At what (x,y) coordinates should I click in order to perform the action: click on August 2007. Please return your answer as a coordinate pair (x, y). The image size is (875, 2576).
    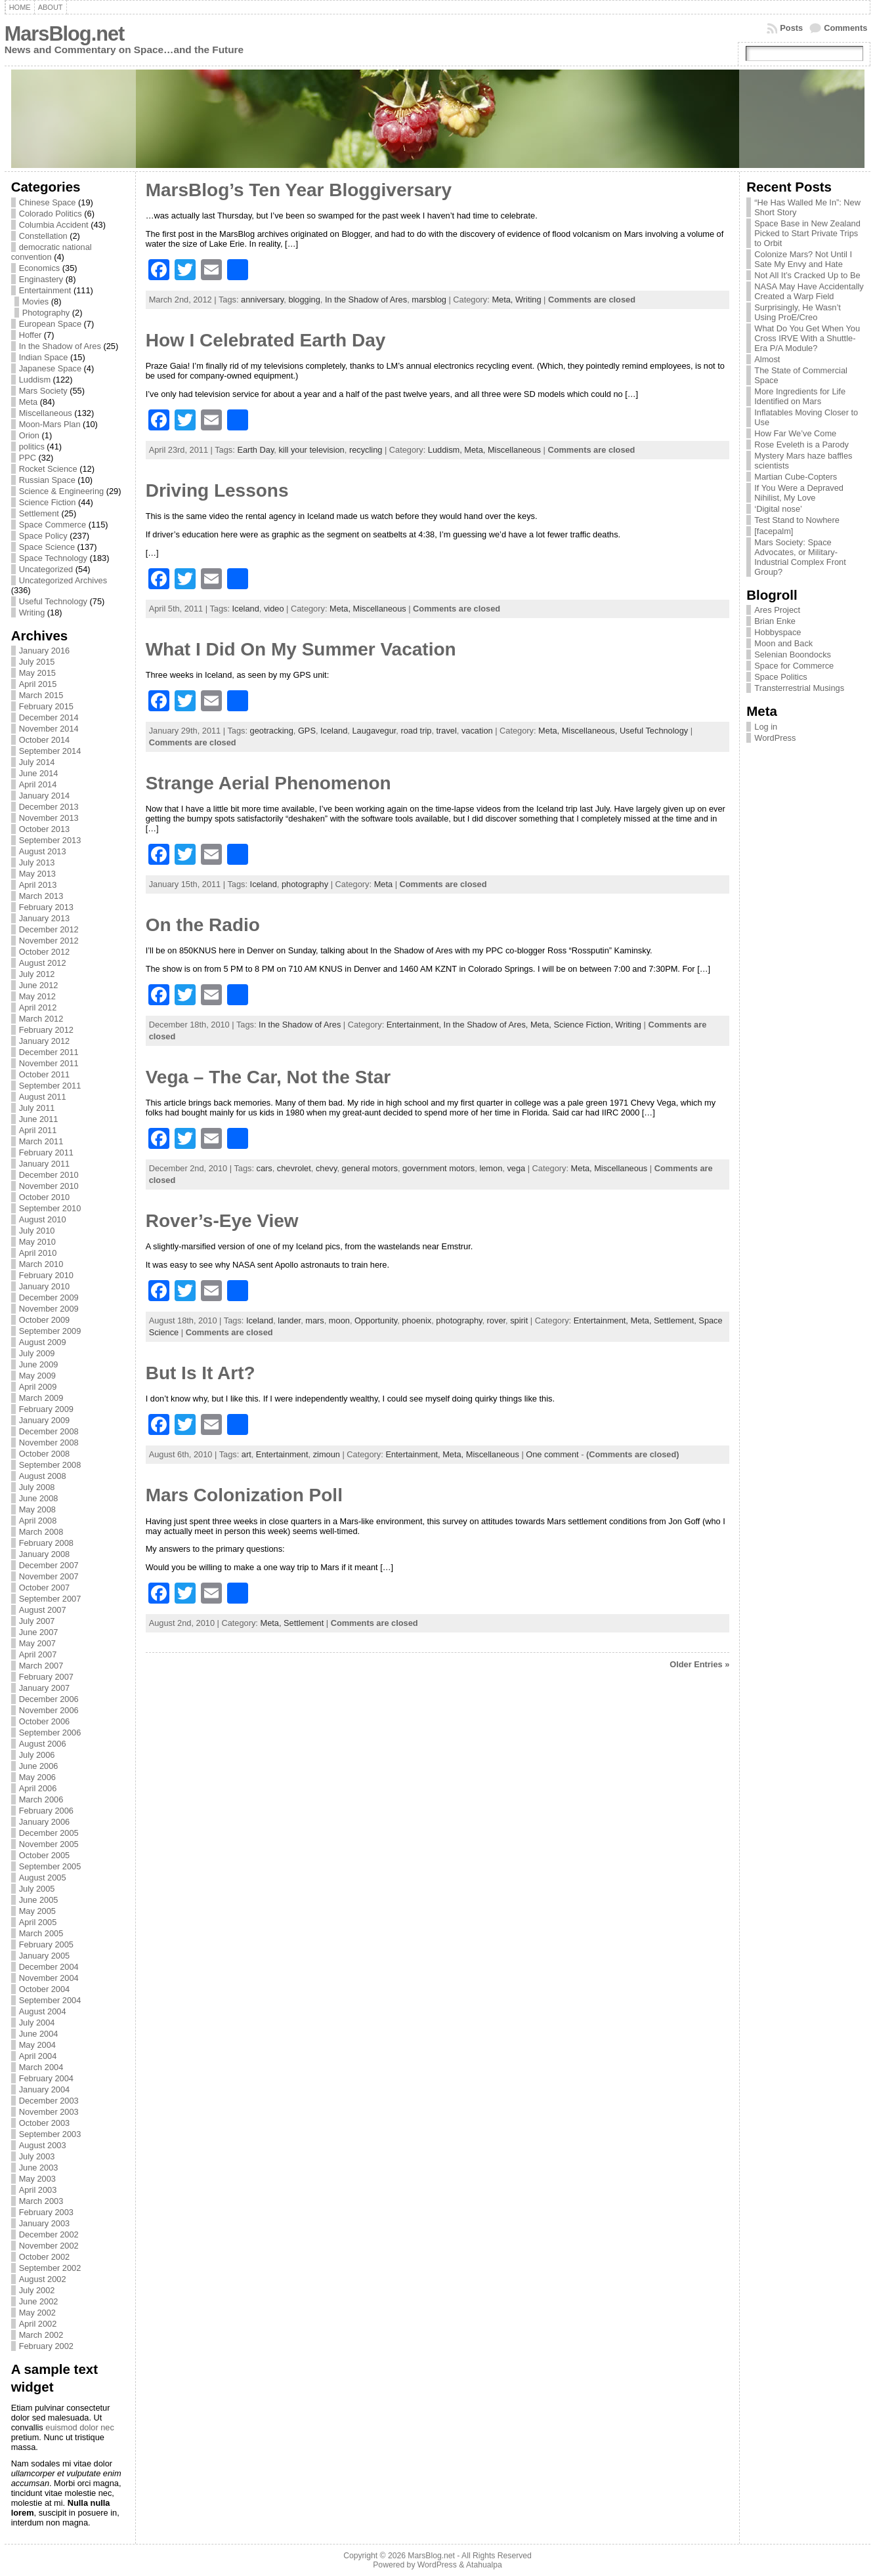
    Looking at the image, I should click on (42, 1610).